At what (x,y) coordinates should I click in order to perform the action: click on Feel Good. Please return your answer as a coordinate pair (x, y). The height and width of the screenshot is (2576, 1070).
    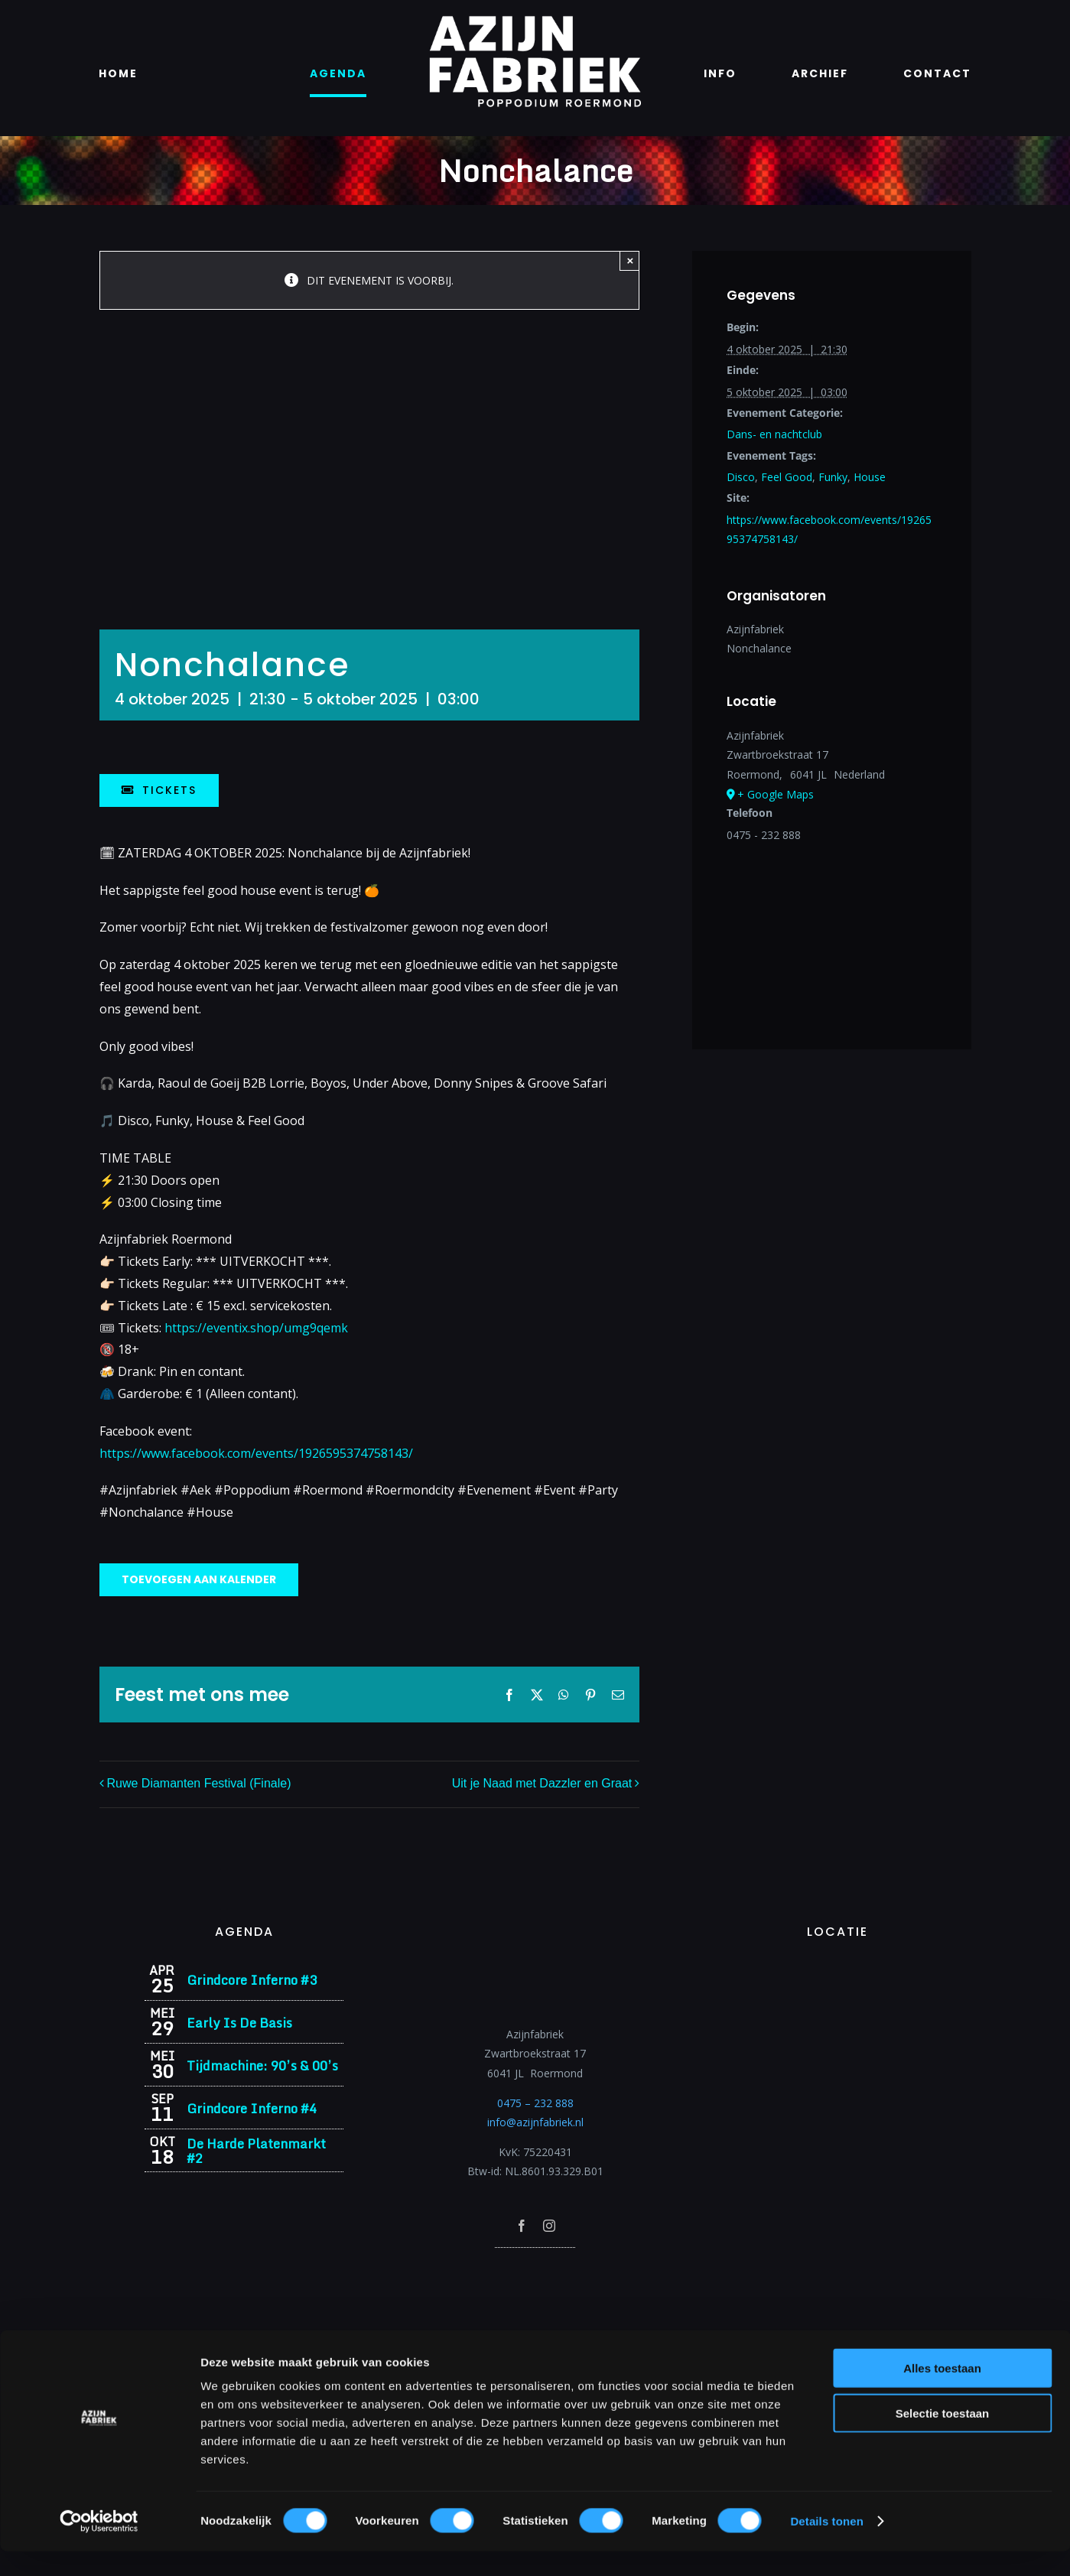
    Looking at the image, I should click on (786, 477).